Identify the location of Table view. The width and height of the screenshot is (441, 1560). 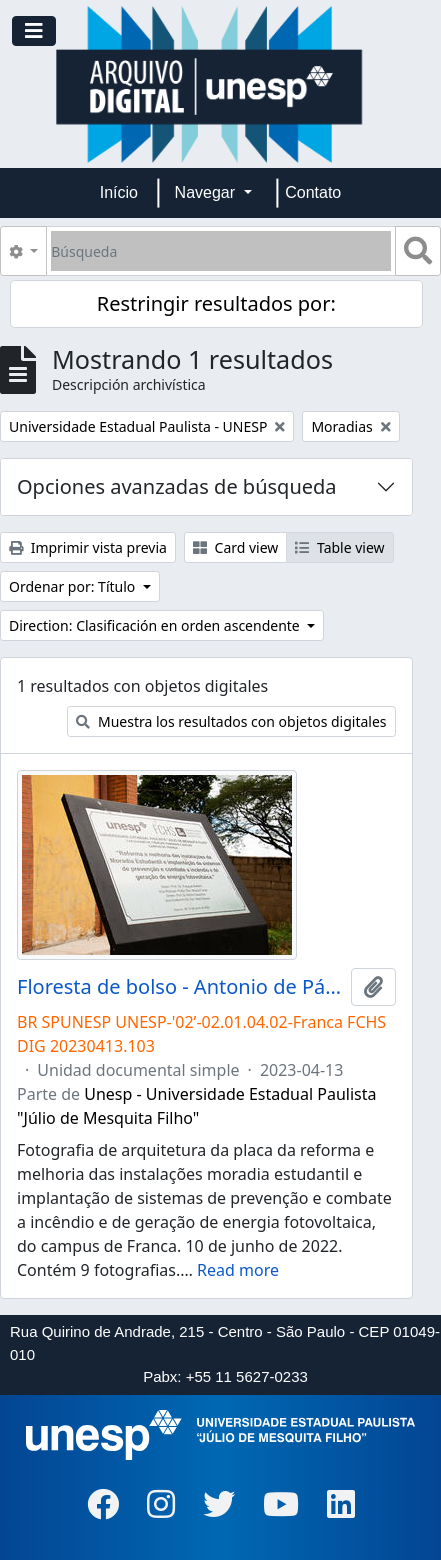
(339, 547).